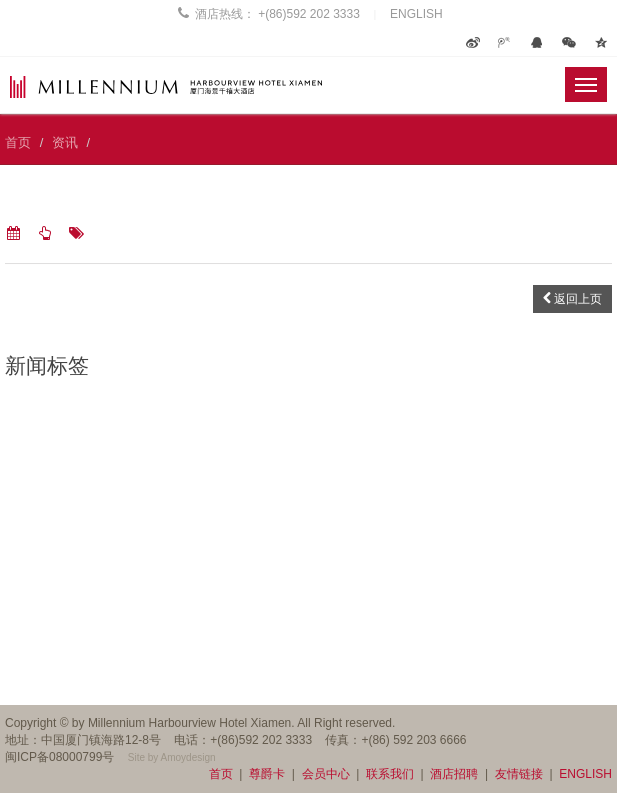  Describe the element at coordinates (390, 774) in the screenshot. I see `联系我们` at that location.